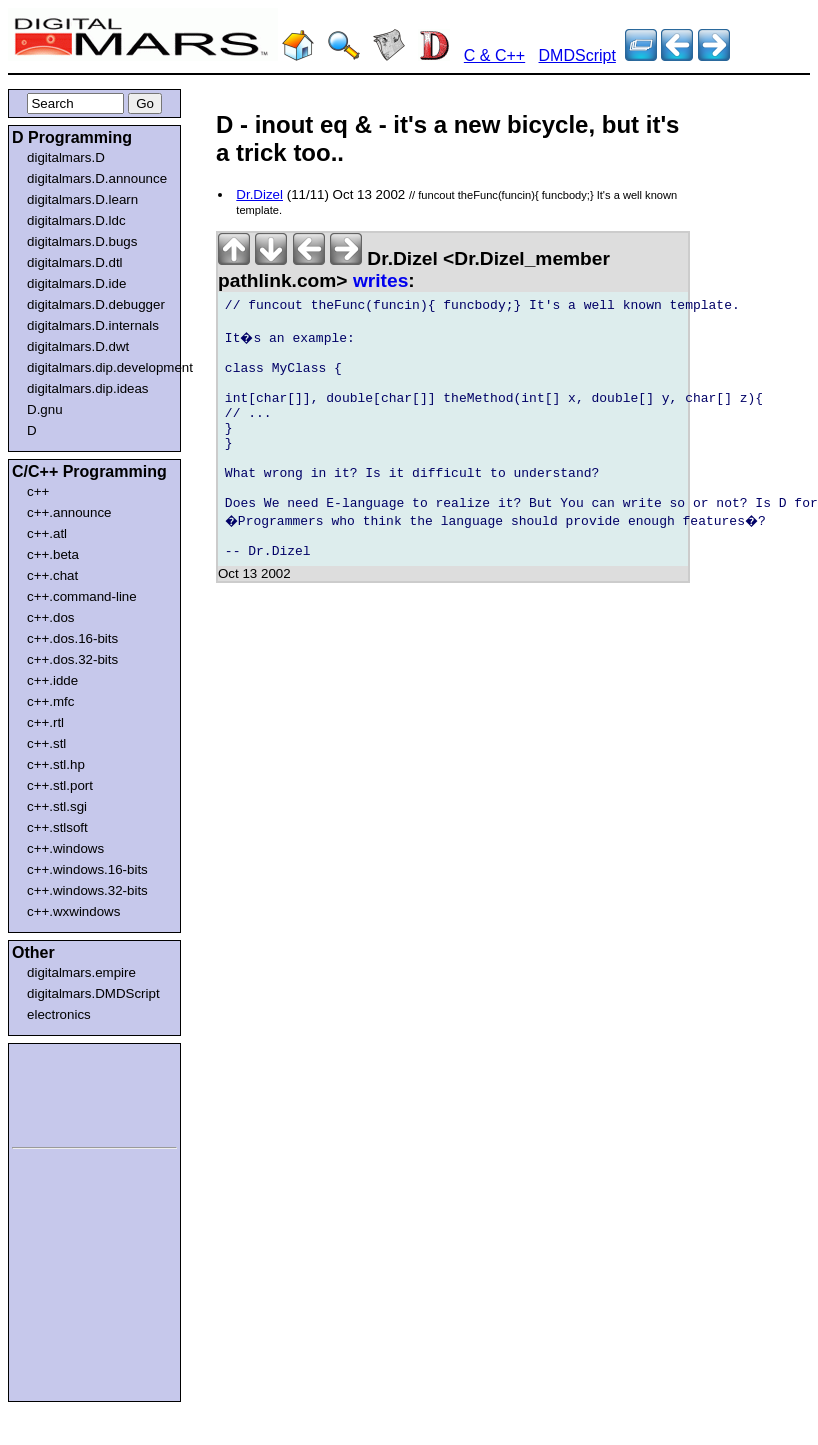  Describe the element at coordinates (72, 659) in the screenshot. I see `c++.dos.32-bits` at that location.